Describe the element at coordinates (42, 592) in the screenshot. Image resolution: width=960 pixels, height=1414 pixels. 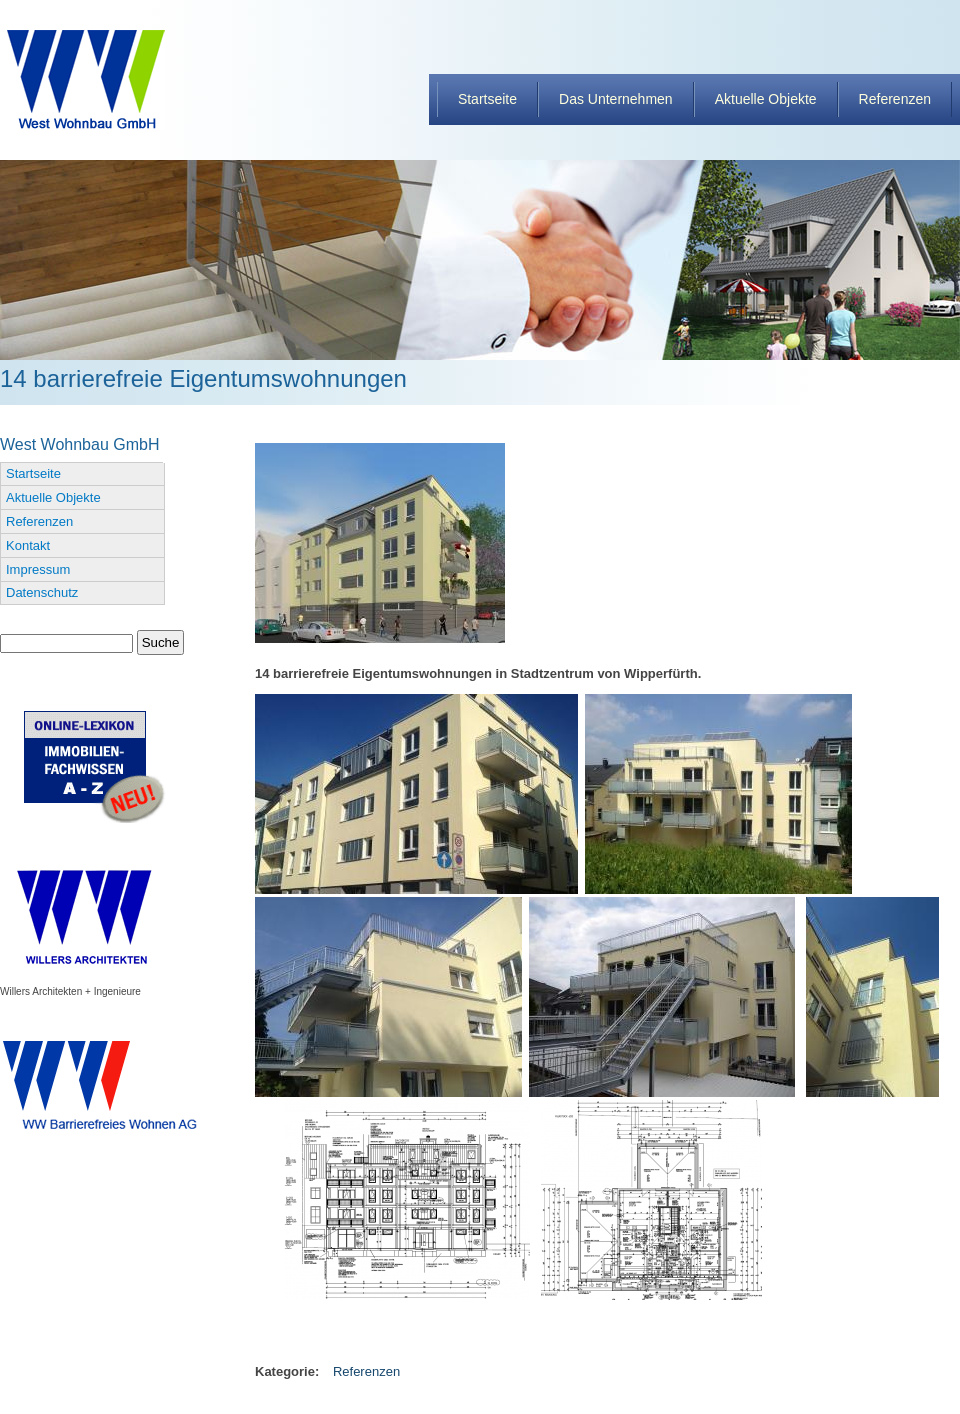
I see `Datenschutz` at that location.